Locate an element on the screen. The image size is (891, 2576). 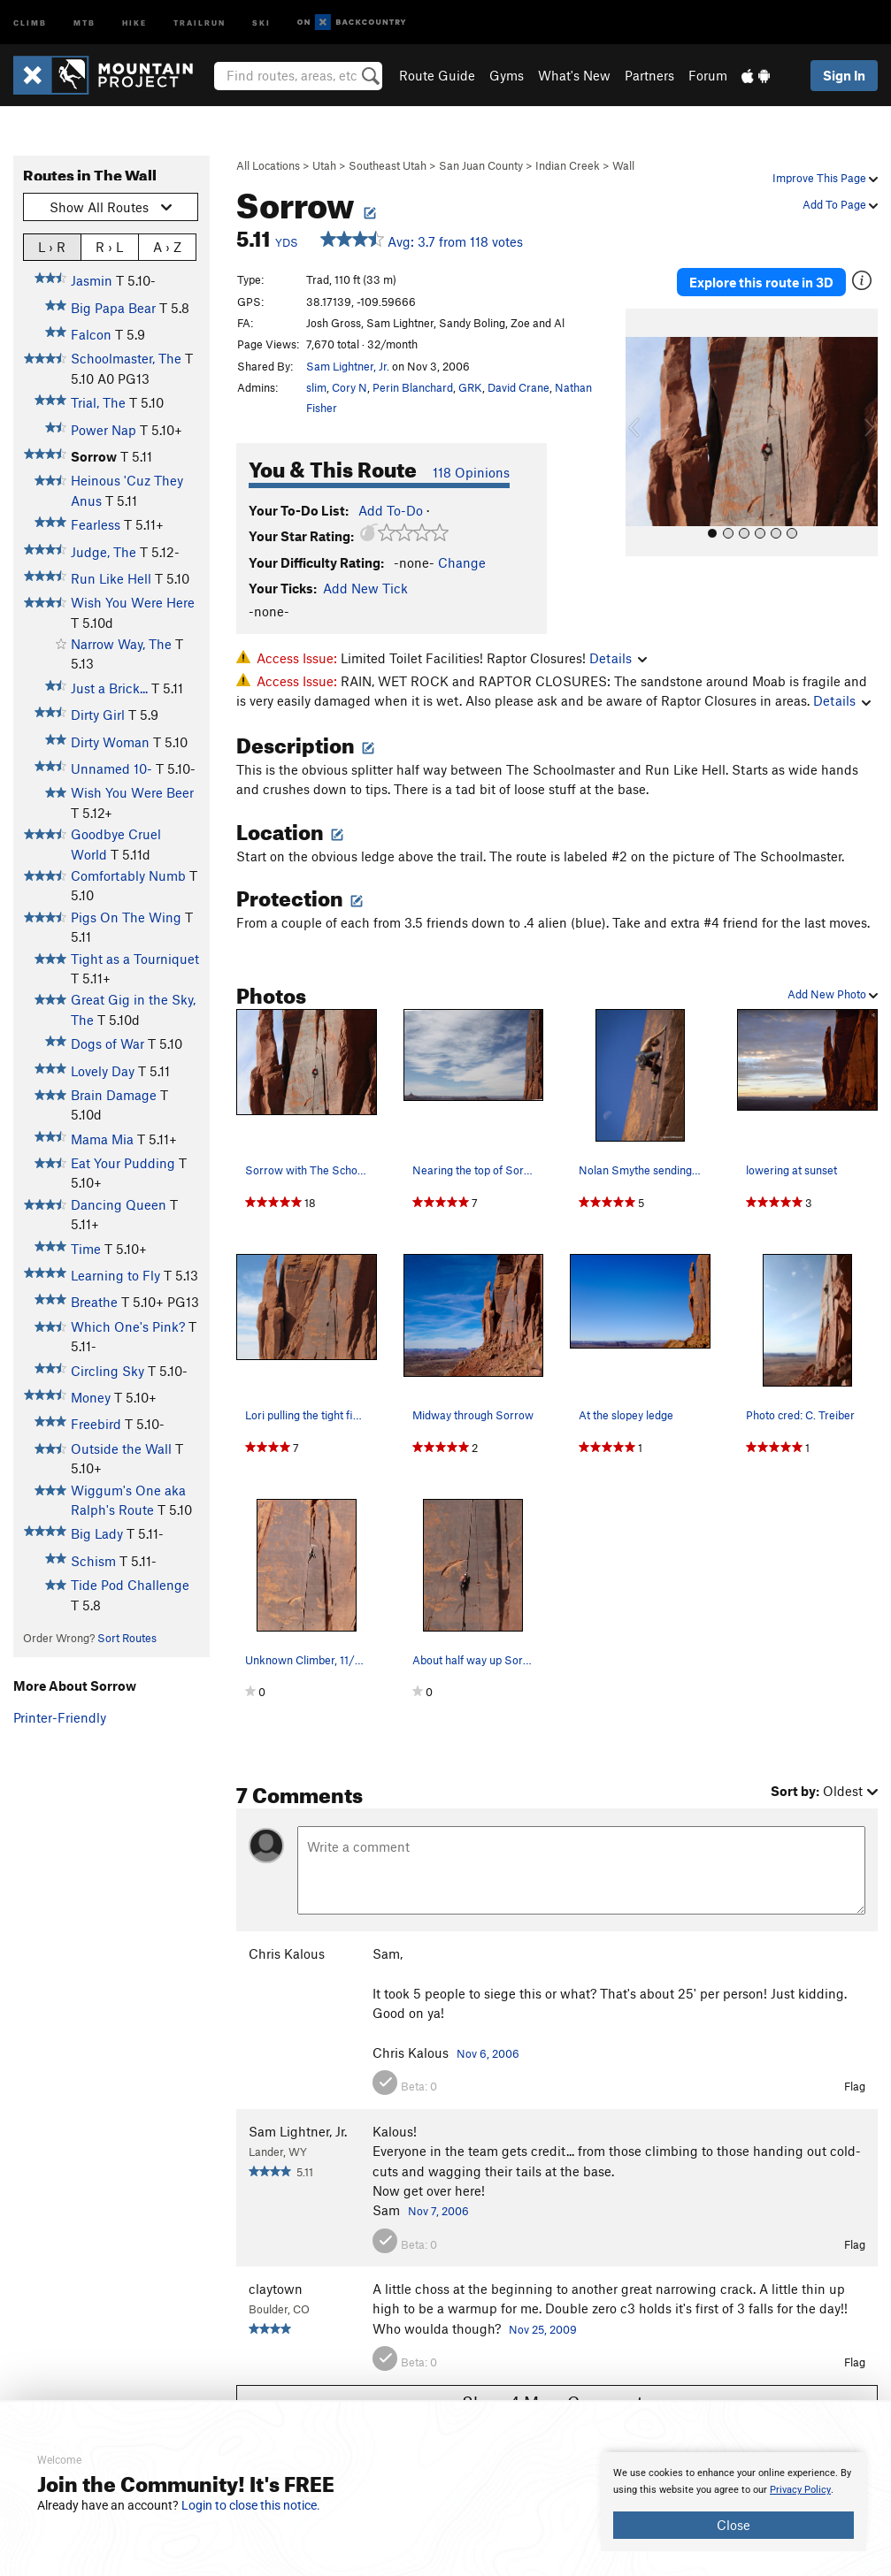
Indian Creek is located at coordinates (567, 165).